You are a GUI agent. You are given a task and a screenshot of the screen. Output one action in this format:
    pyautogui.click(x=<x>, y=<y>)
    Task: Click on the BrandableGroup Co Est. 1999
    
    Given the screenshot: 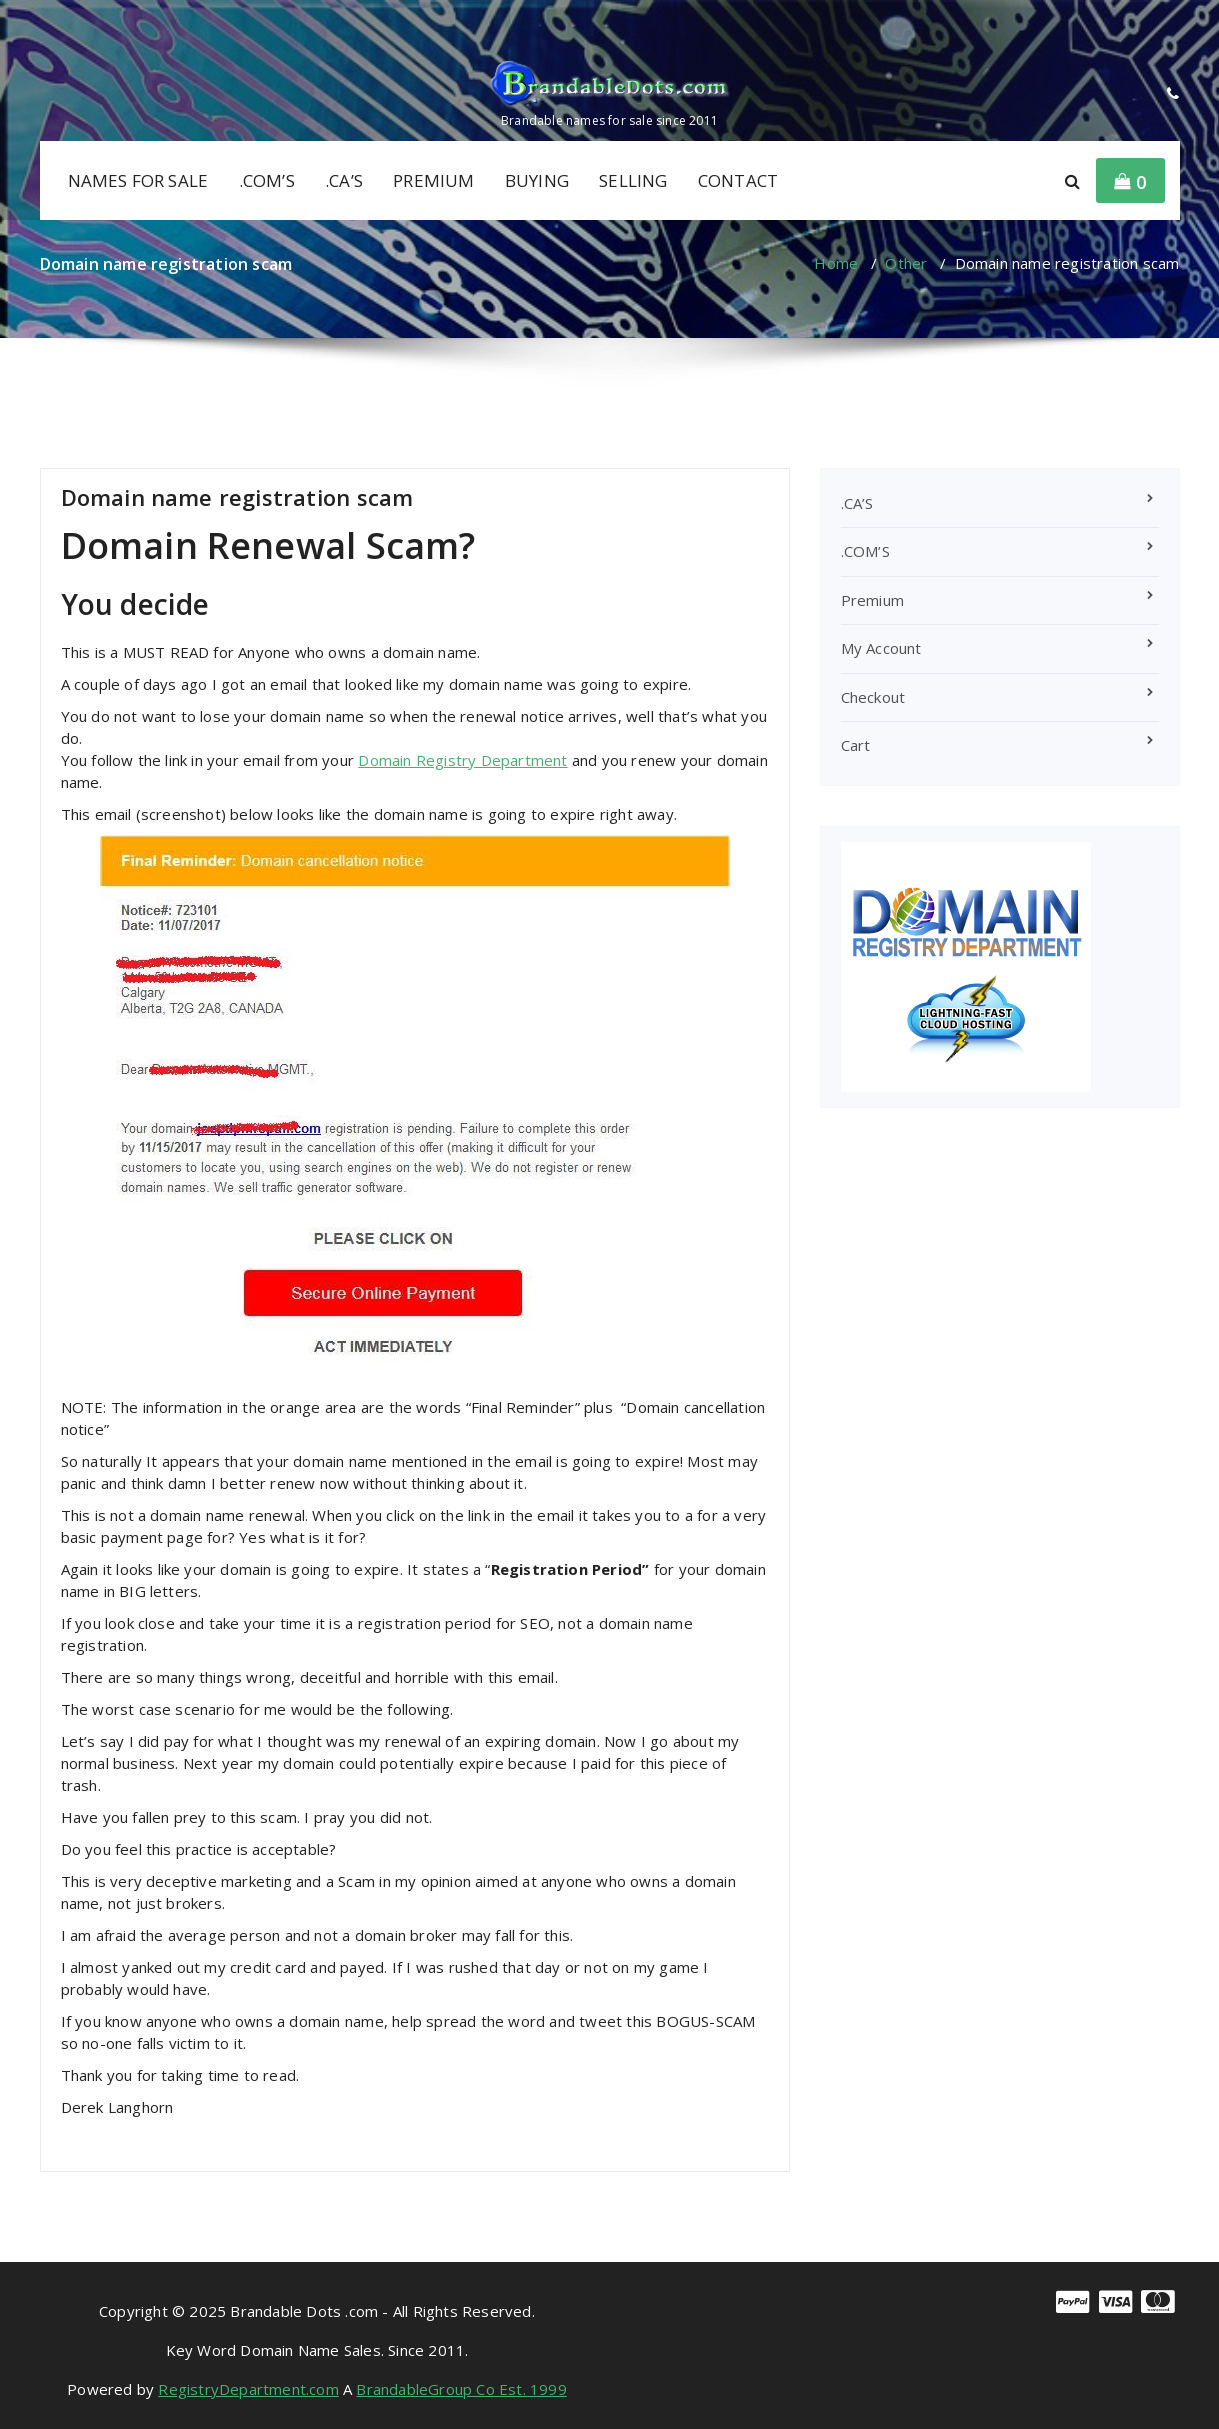 What is the action you would take?
    pyautogui.click(x=461, y=2389)
    